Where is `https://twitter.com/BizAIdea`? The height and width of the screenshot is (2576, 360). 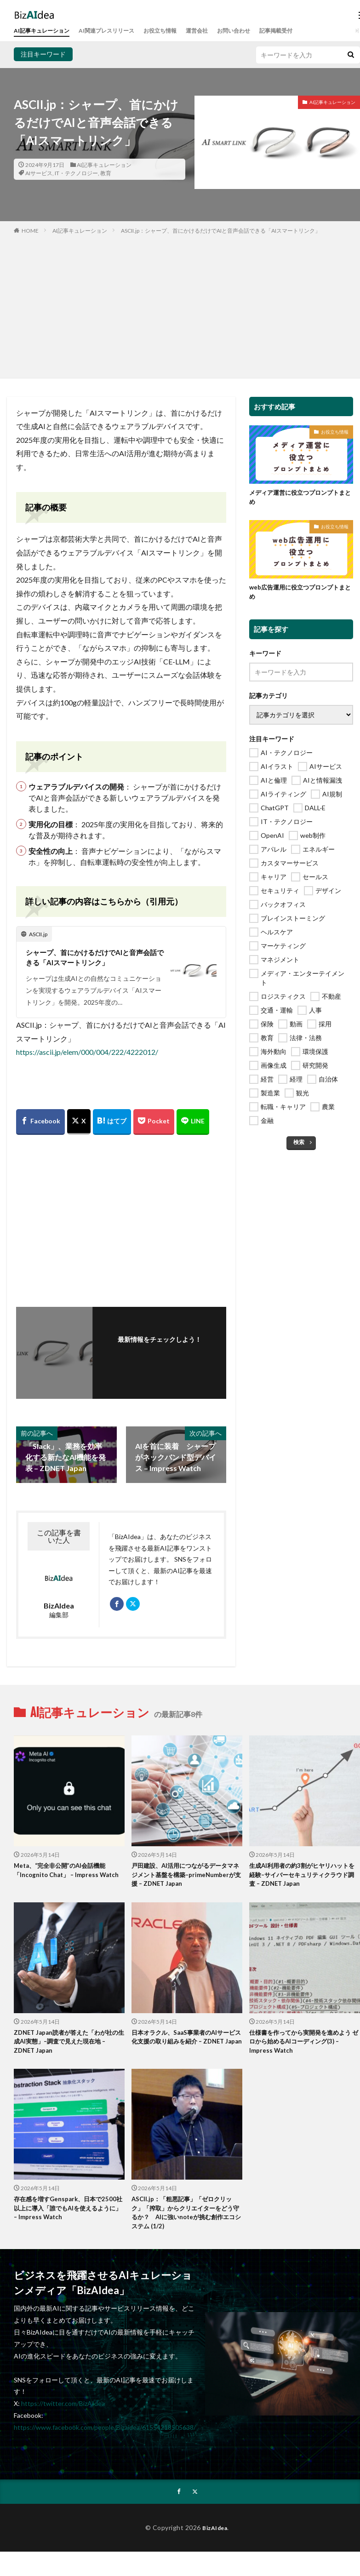
https://twitter.com/BizAIdea is located at coordinates (63, 2412).